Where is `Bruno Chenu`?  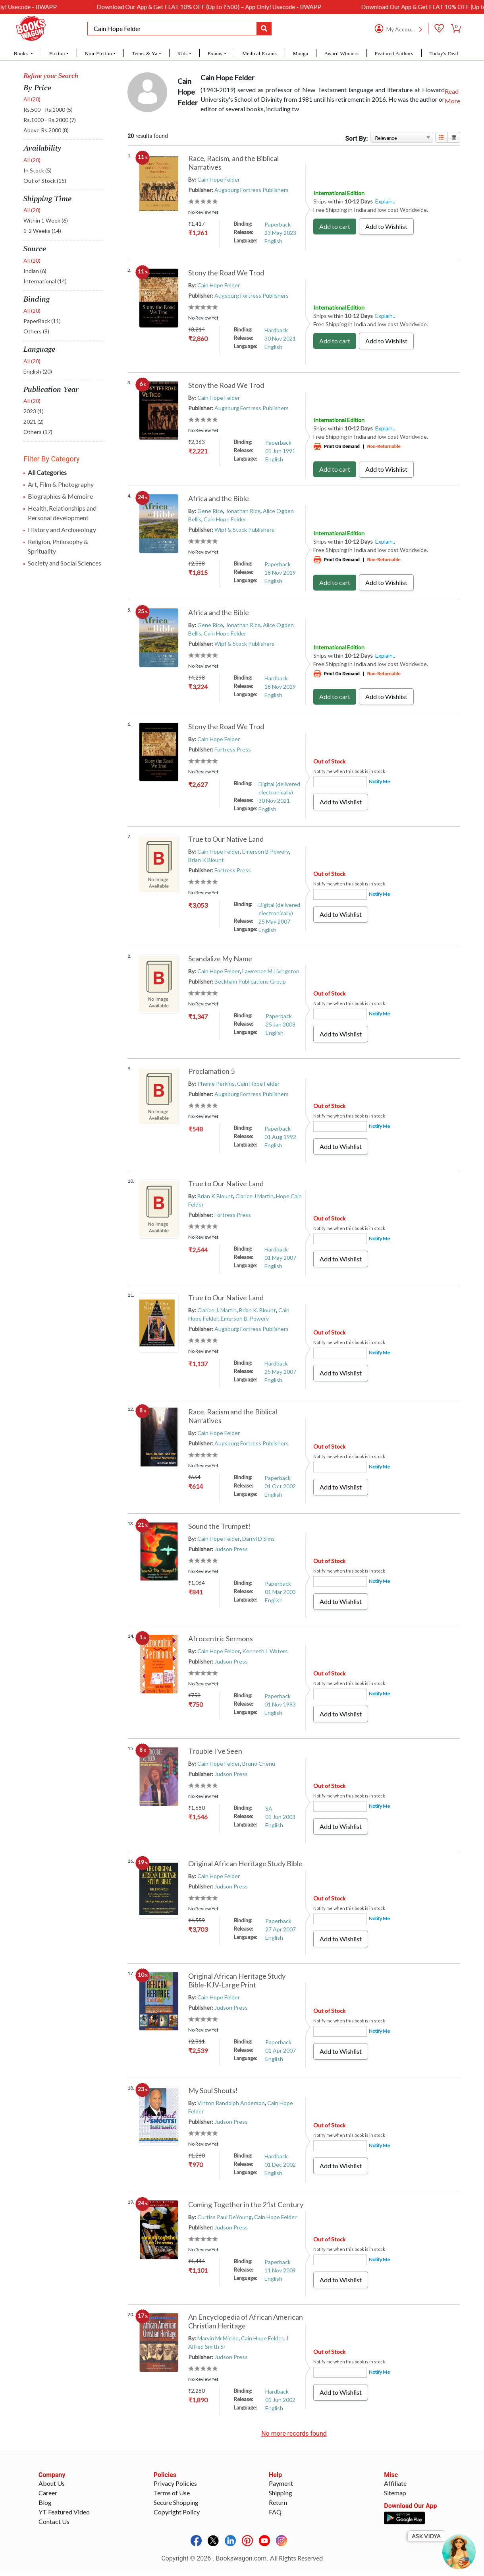
Bruno Chenu is located at coordinates (258, 1763).